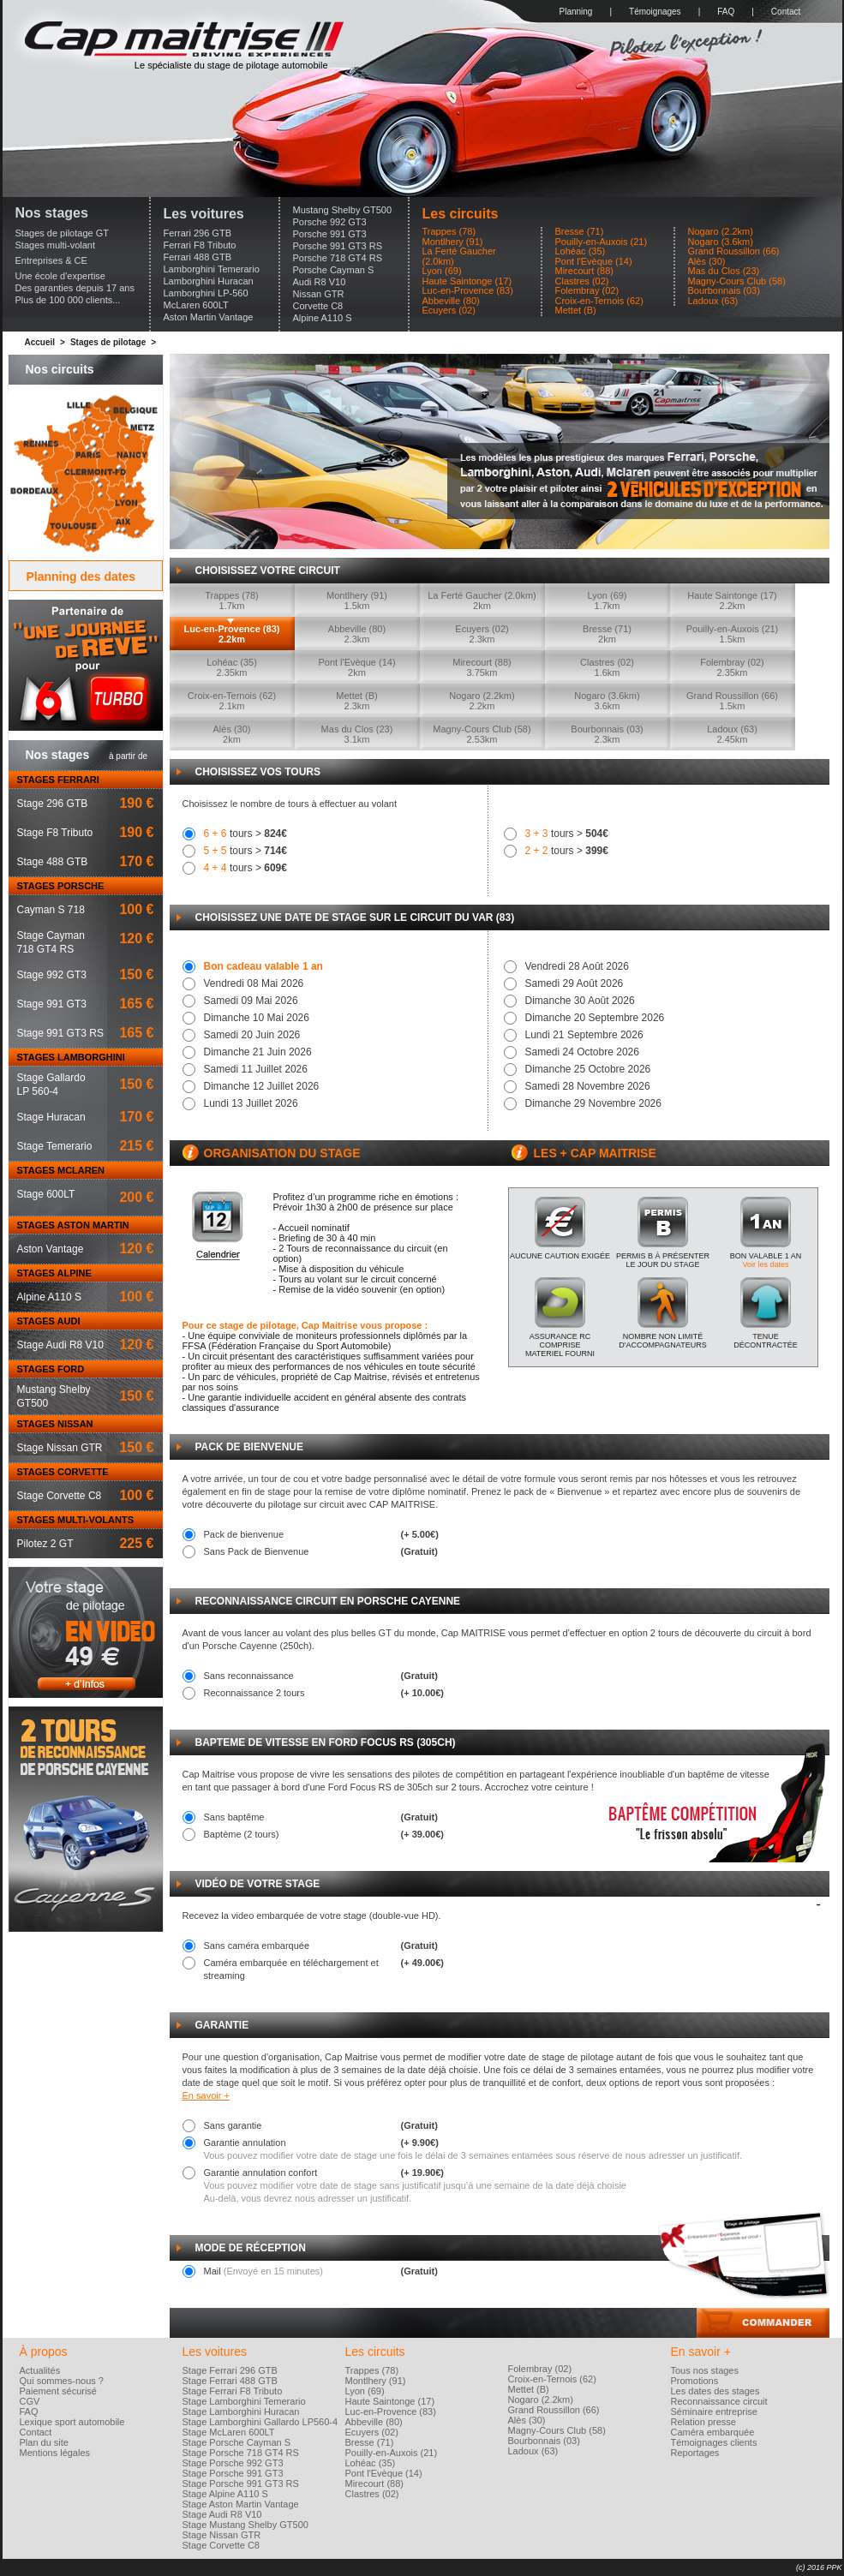  Describe the element at coordinates (467, 291) in the screenshot. I see `Luc-en-Provence (83)` at that location.